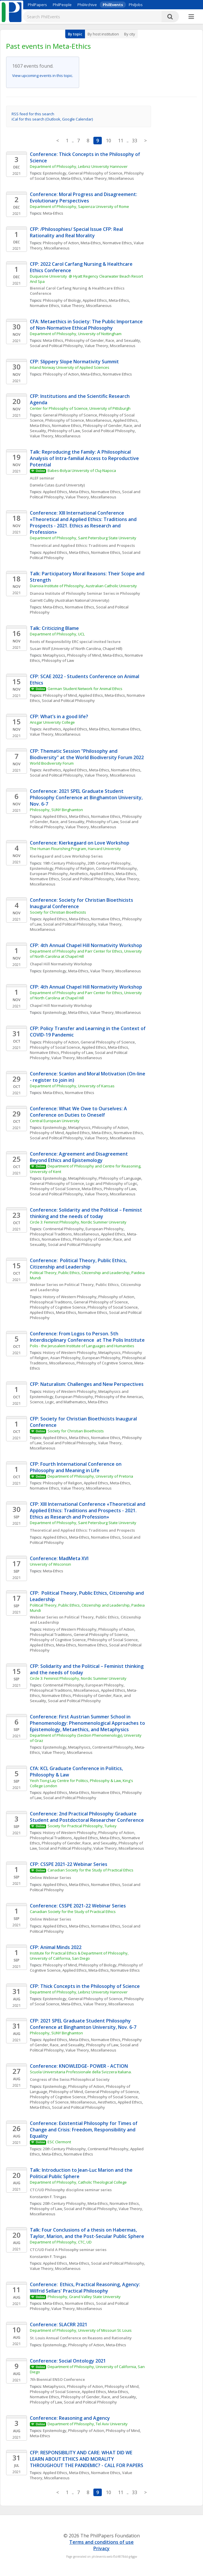 The width and height of the screenshot is (203, 2576). Describe the element at coordinates (78, 1906) in the screenshot. I see `Conference: CSSPE 2021-22 Webinar Series` at that location.